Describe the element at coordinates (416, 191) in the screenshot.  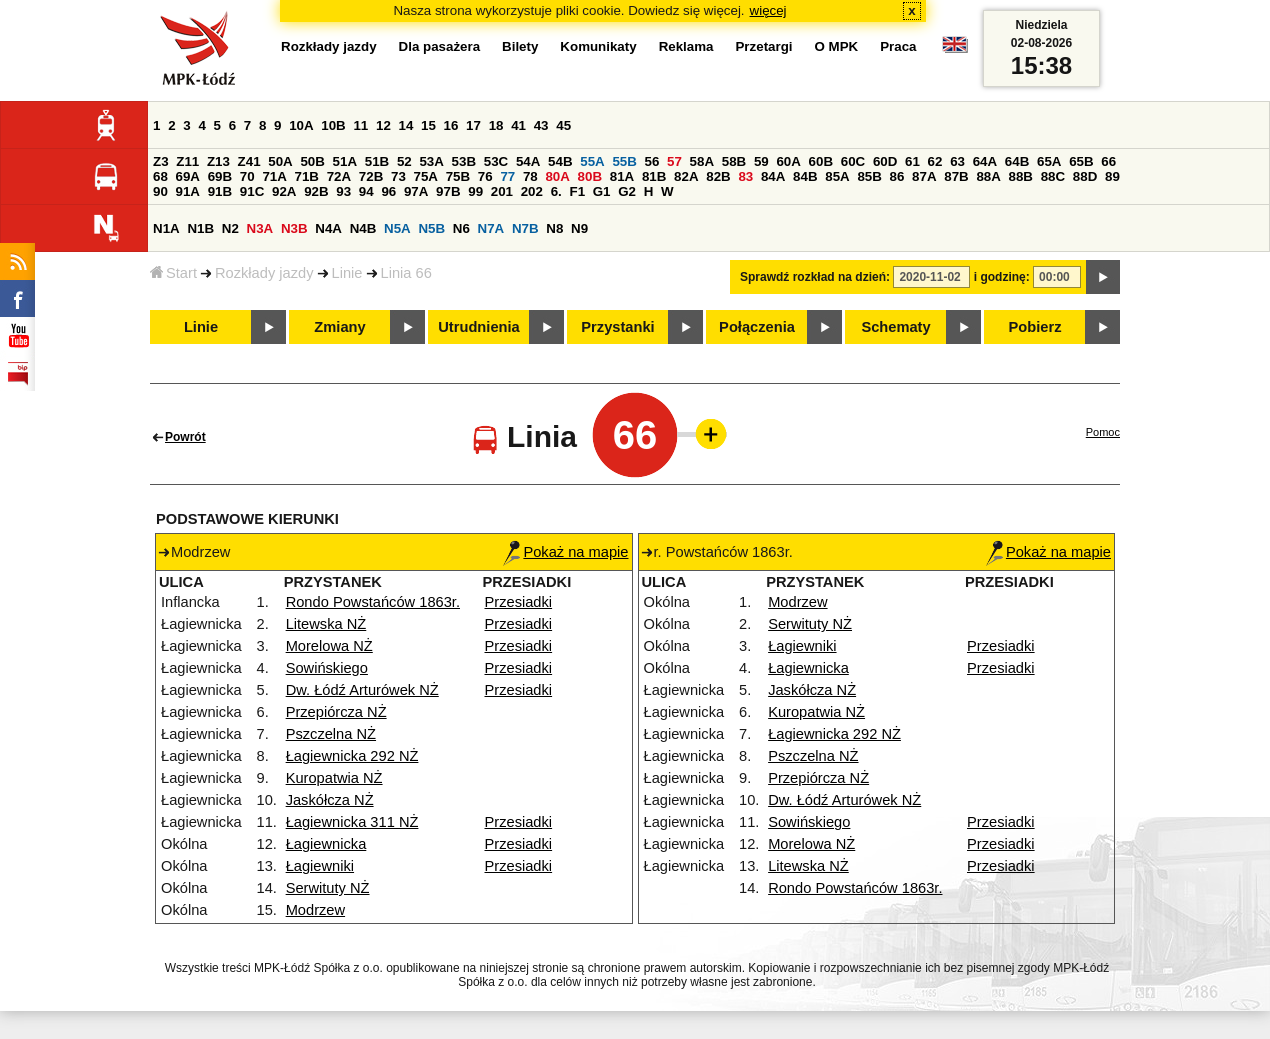
I see `97A` at that location.